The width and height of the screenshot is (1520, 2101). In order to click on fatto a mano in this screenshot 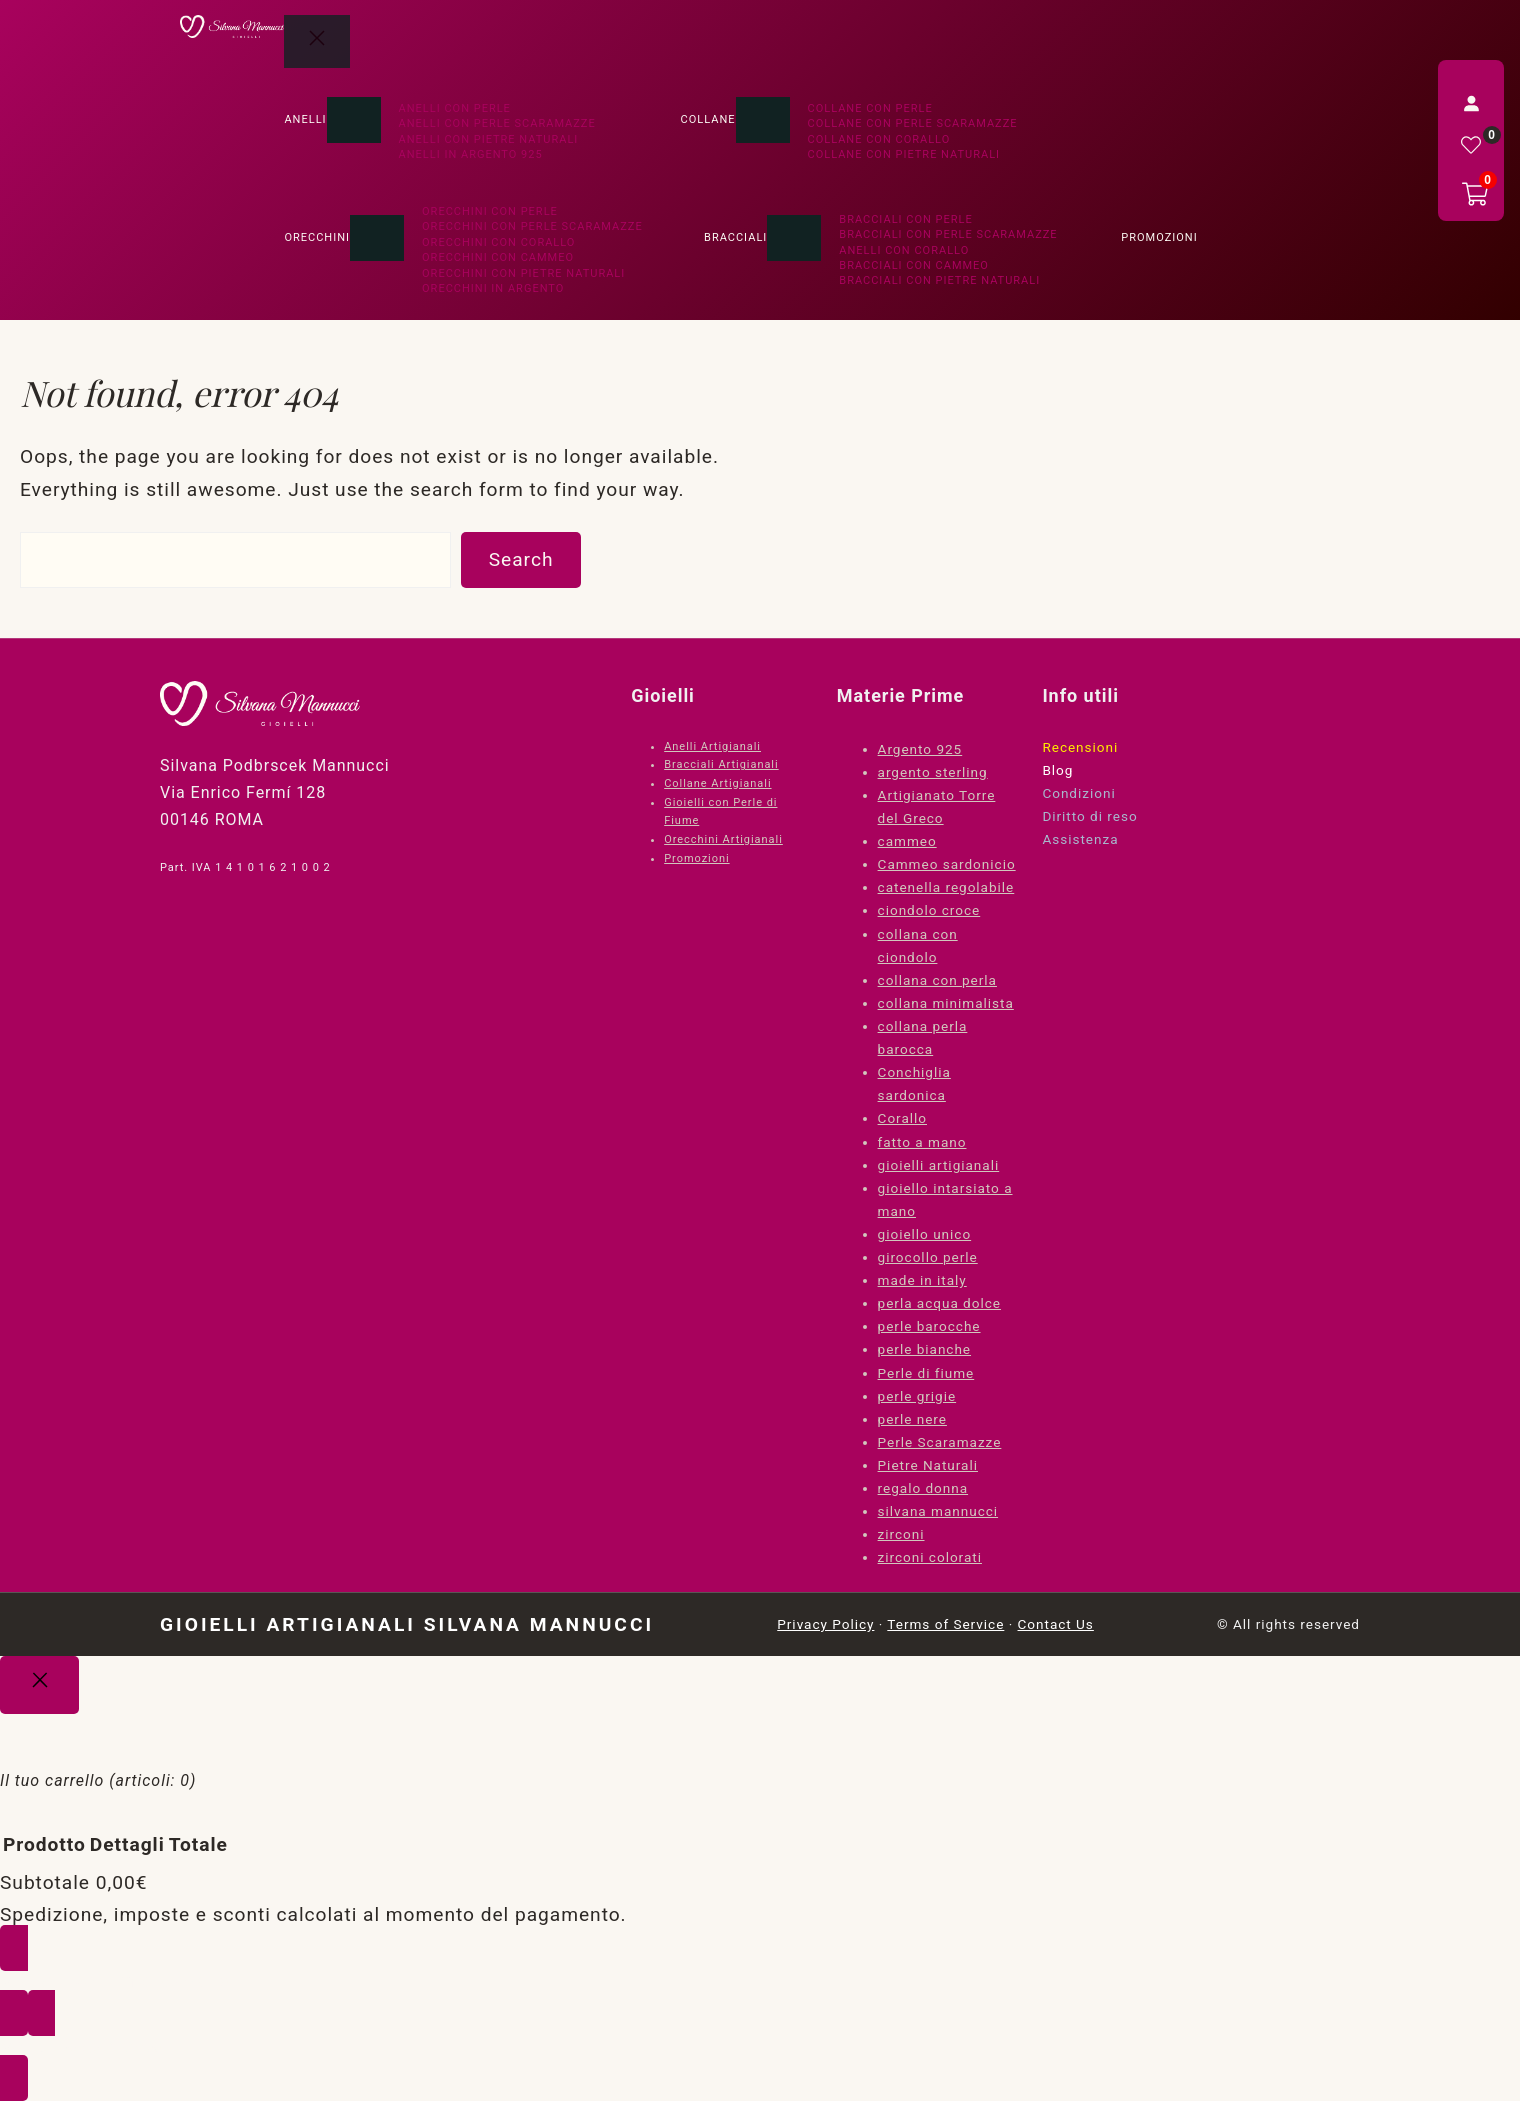, I will do `click(922, 1142)`.